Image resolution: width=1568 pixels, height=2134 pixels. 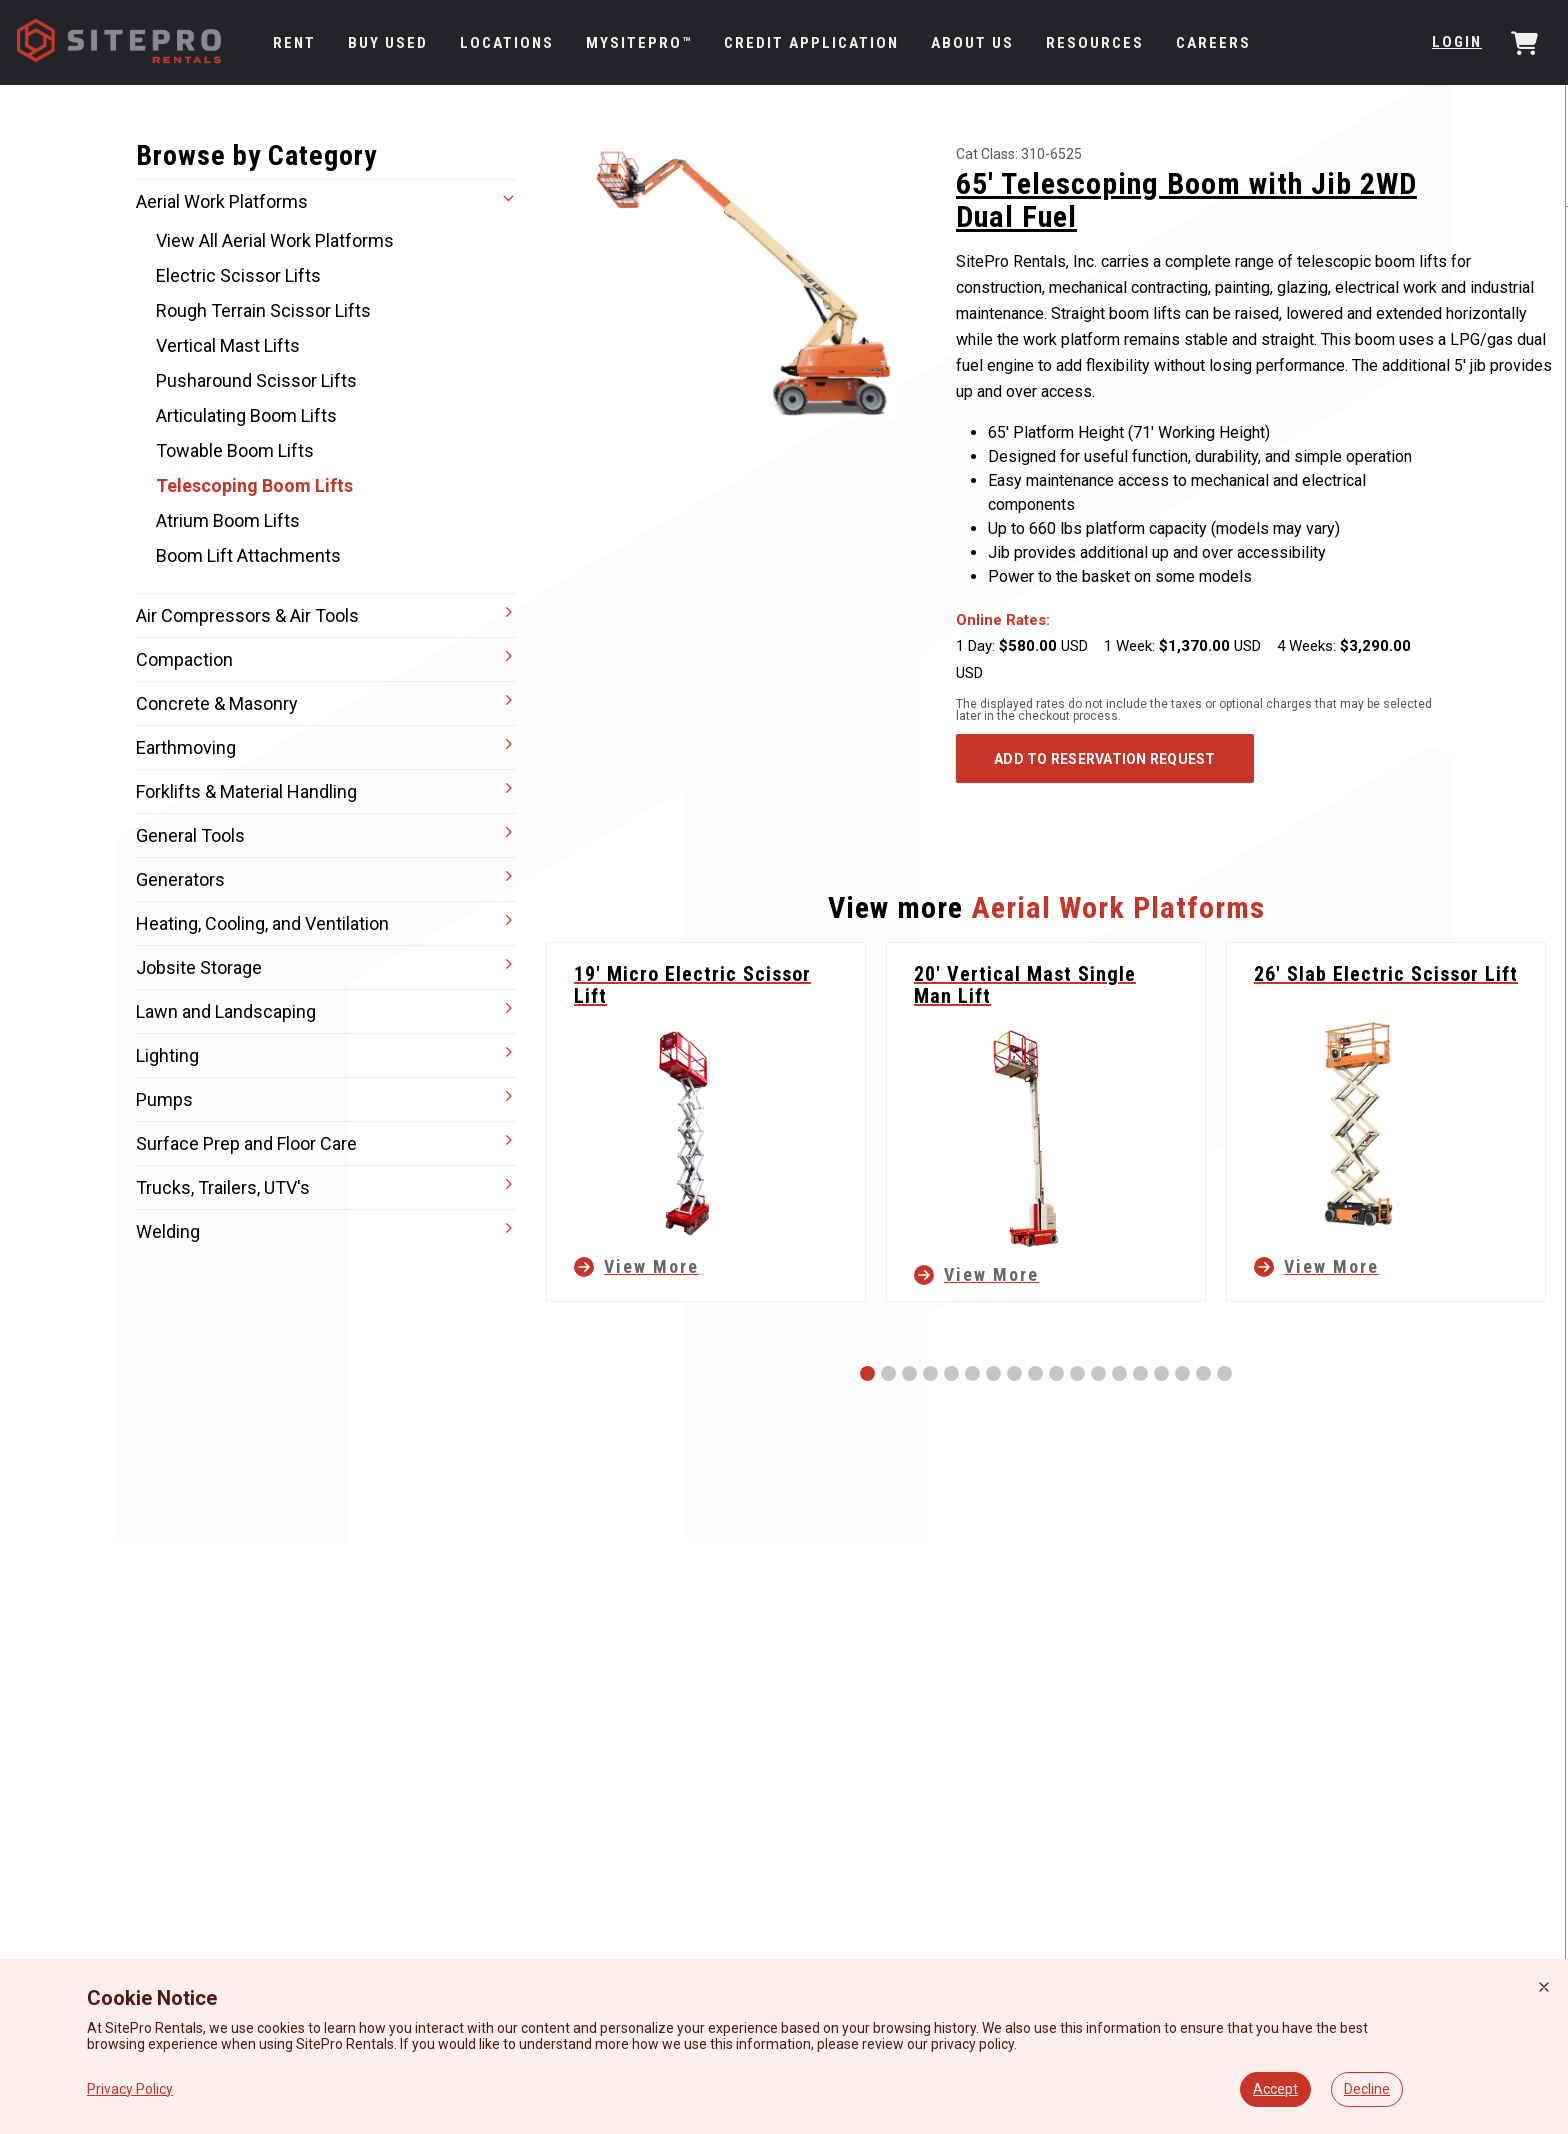 What do you see at coordinates (1186, 200) in the screenshot?
I see `65' Telescoping Boom with Jib 2WD Dual Fuel` at bounding box center [1186, 200].